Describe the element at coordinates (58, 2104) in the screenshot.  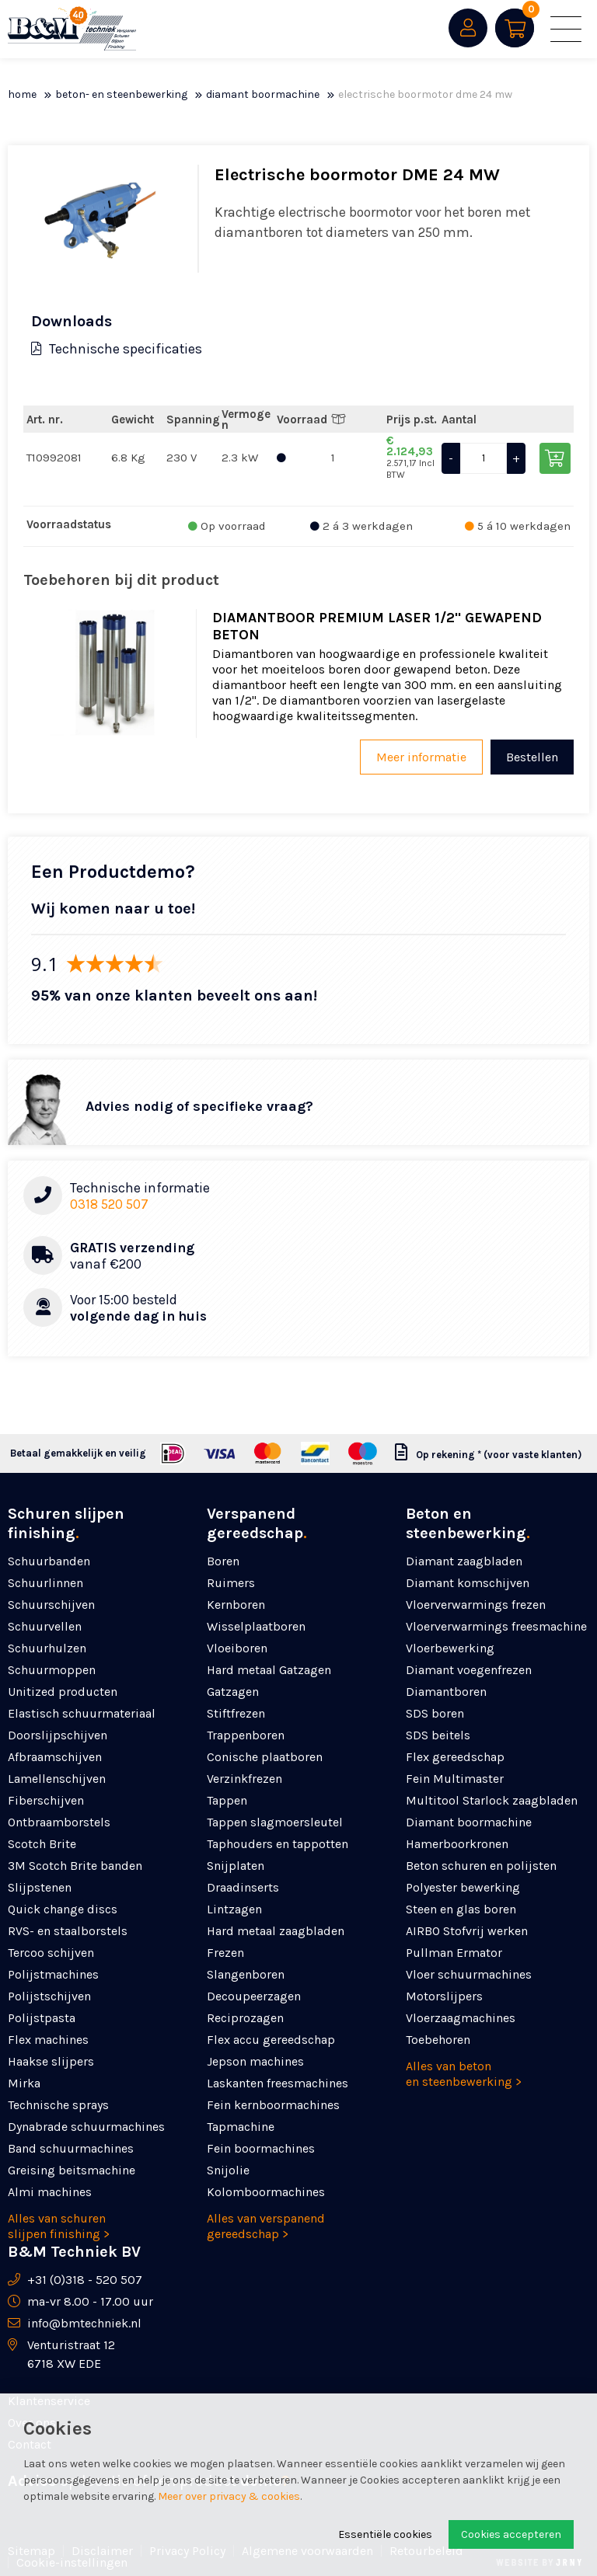
I see `Technische sprays` at that location.